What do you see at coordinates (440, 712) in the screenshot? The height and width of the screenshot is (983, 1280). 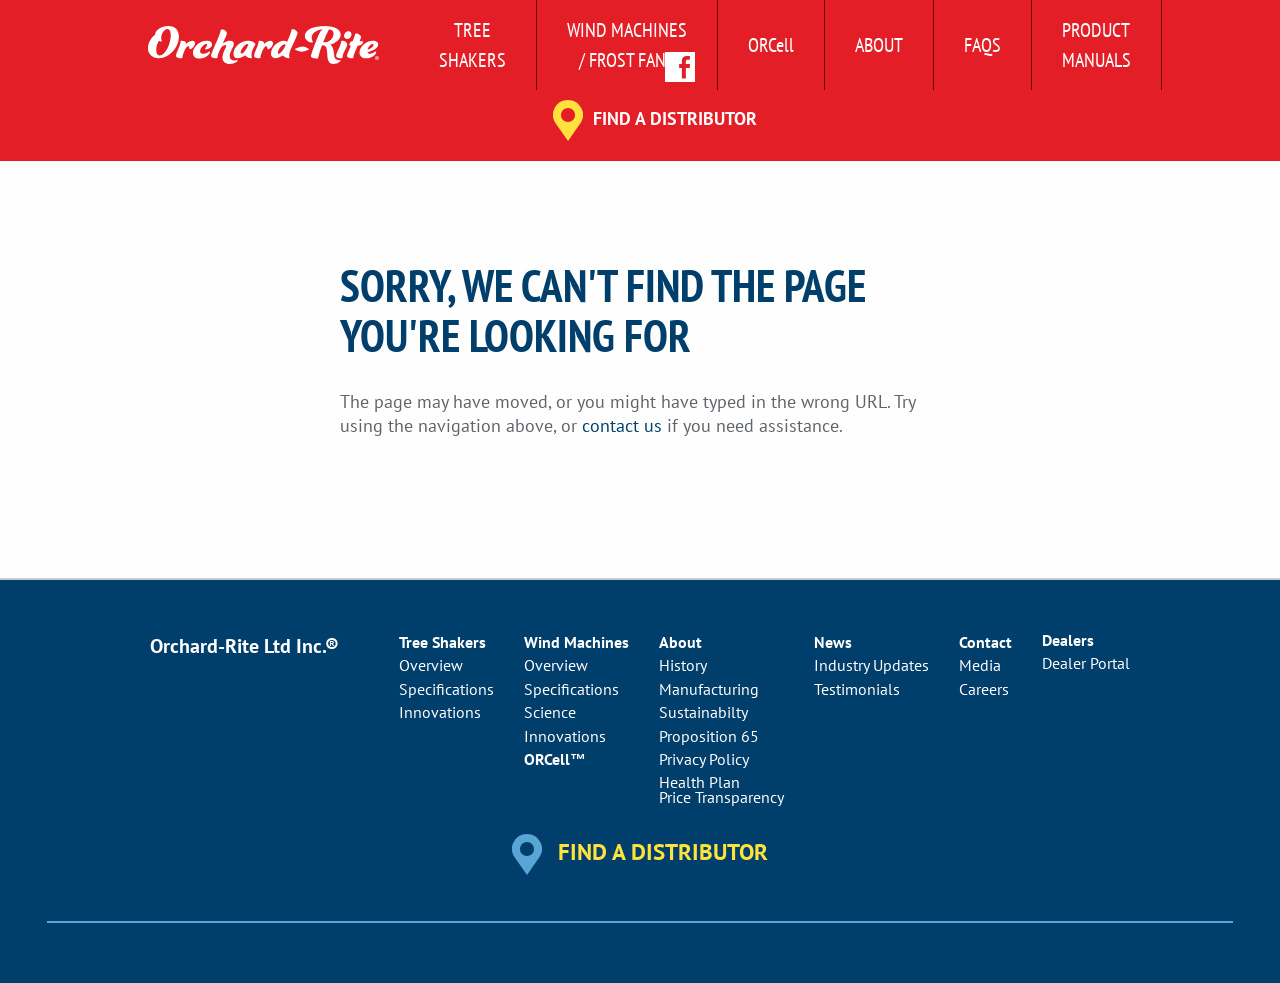 I see `Innovations` at bounding box center [440, 712].